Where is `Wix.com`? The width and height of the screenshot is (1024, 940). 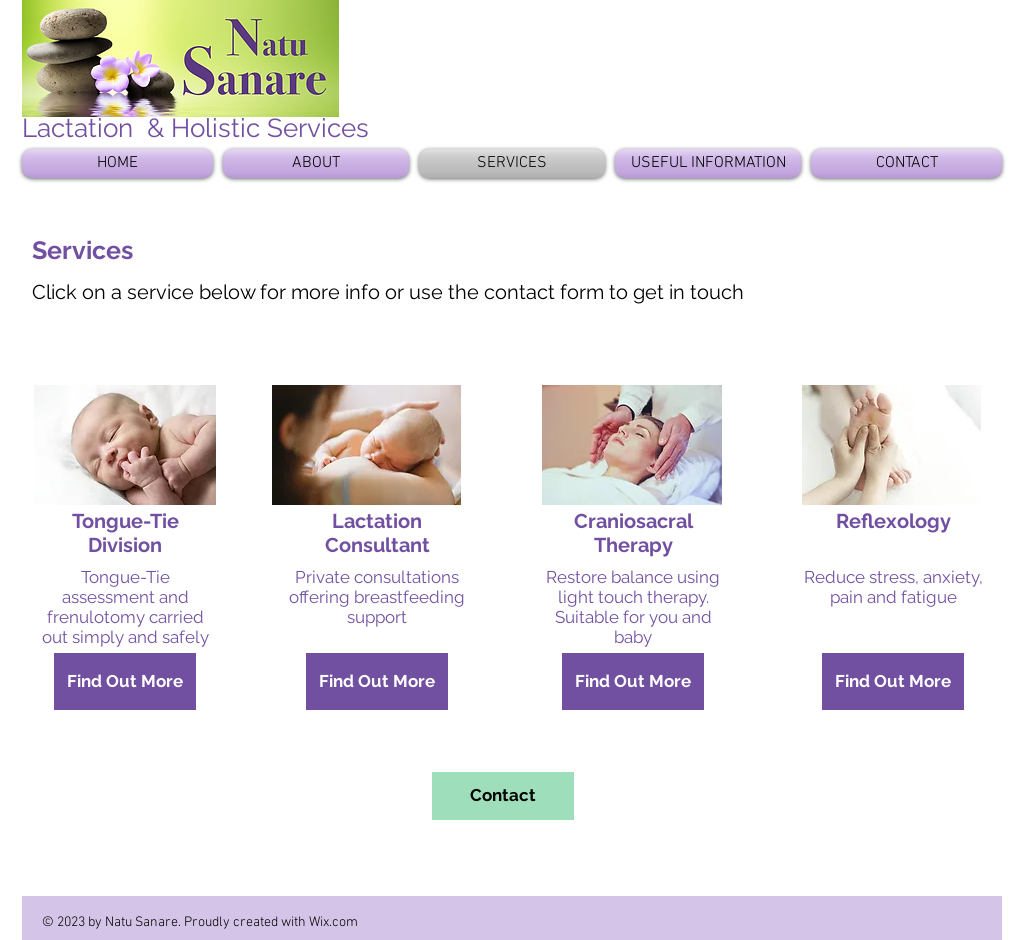
Wix.com is located at coordinates (333, 922).